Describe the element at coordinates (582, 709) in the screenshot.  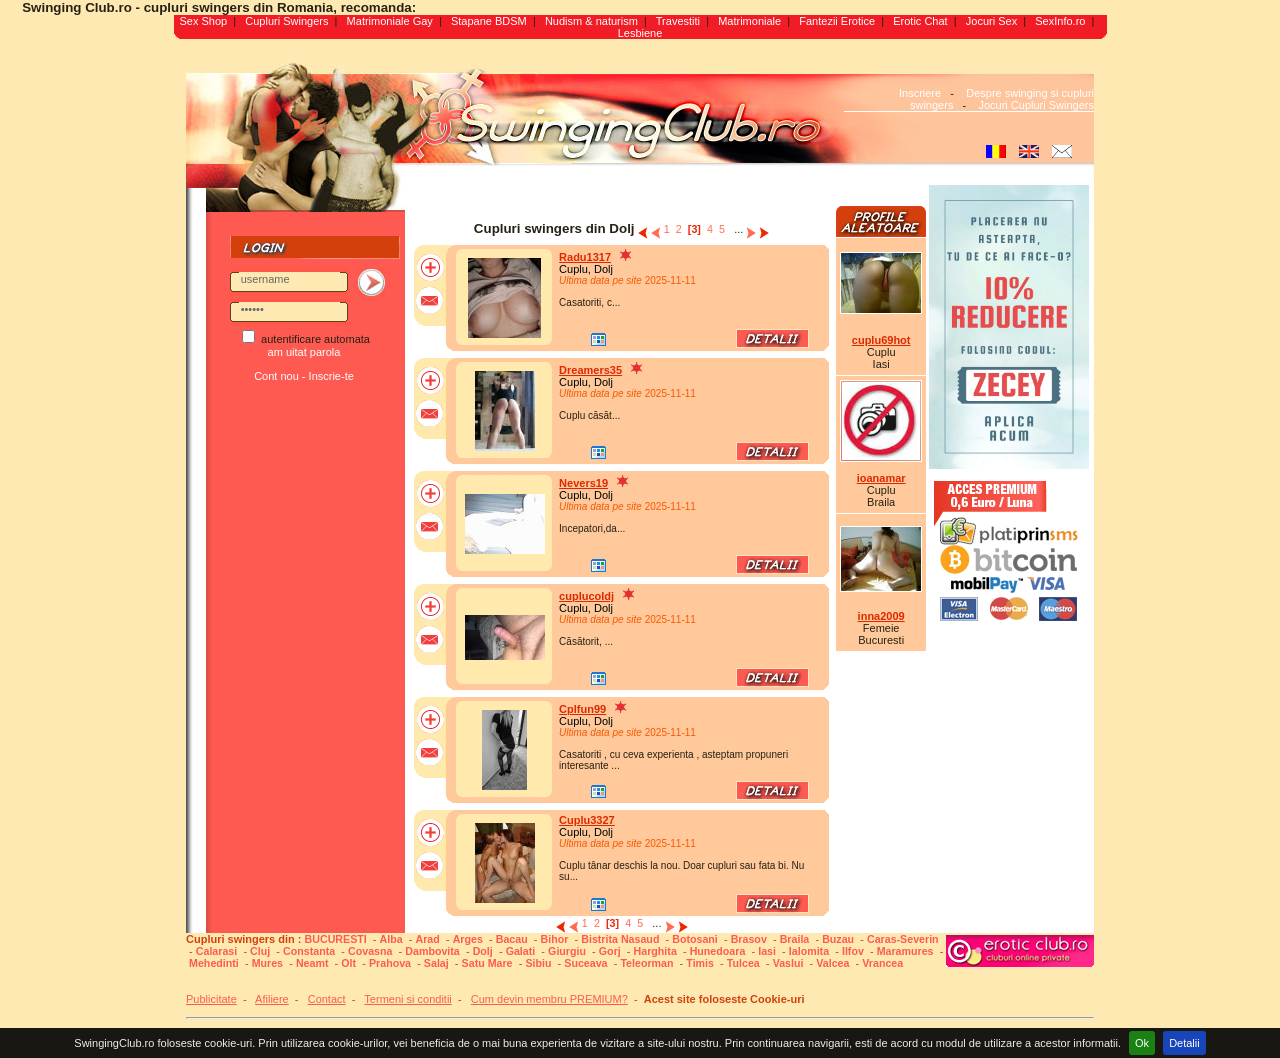
I see `Cplfun99` at that location.